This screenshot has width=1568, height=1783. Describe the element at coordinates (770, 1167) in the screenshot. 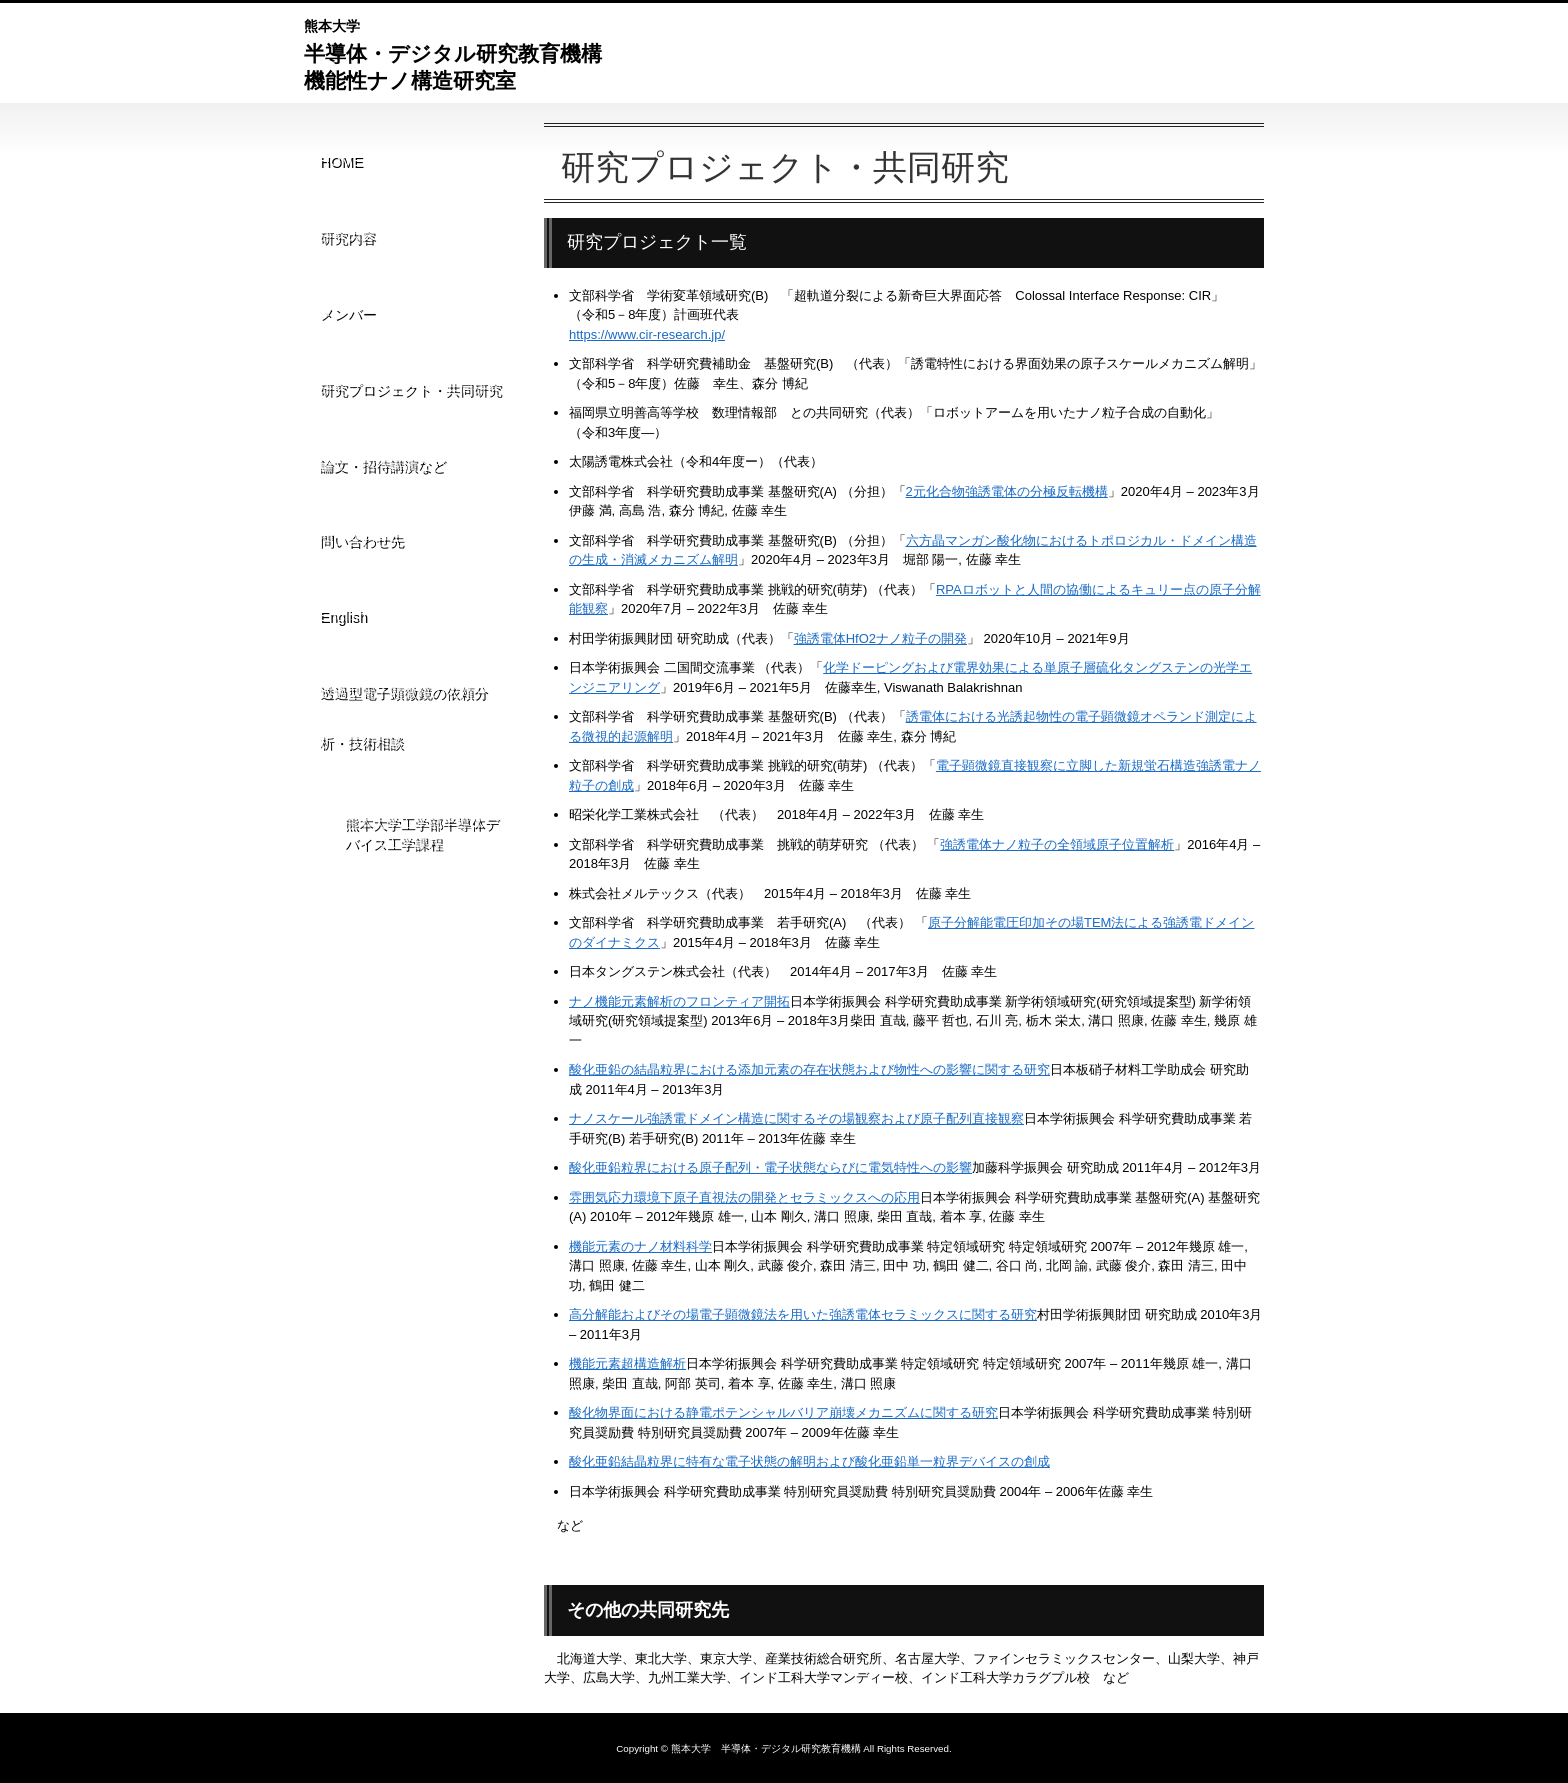

I see `酸化亜鉛粒界における原子配列・電子状態ならびに電気特性への影響` at that location.